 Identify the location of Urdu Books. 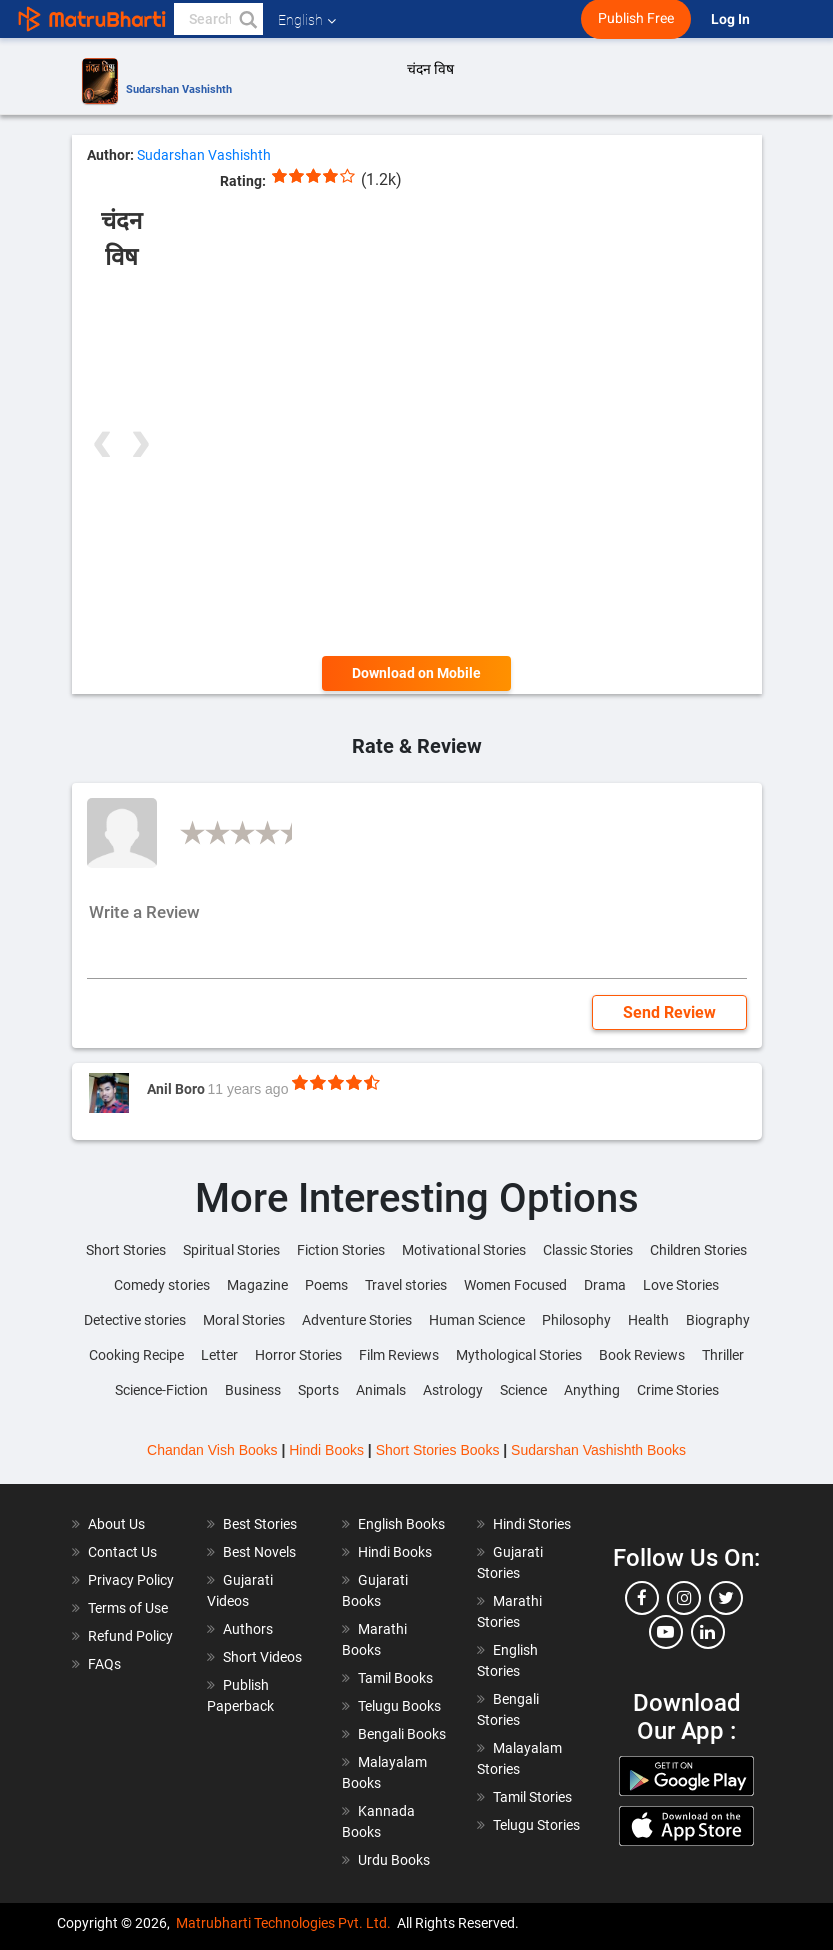
(394, 1860).